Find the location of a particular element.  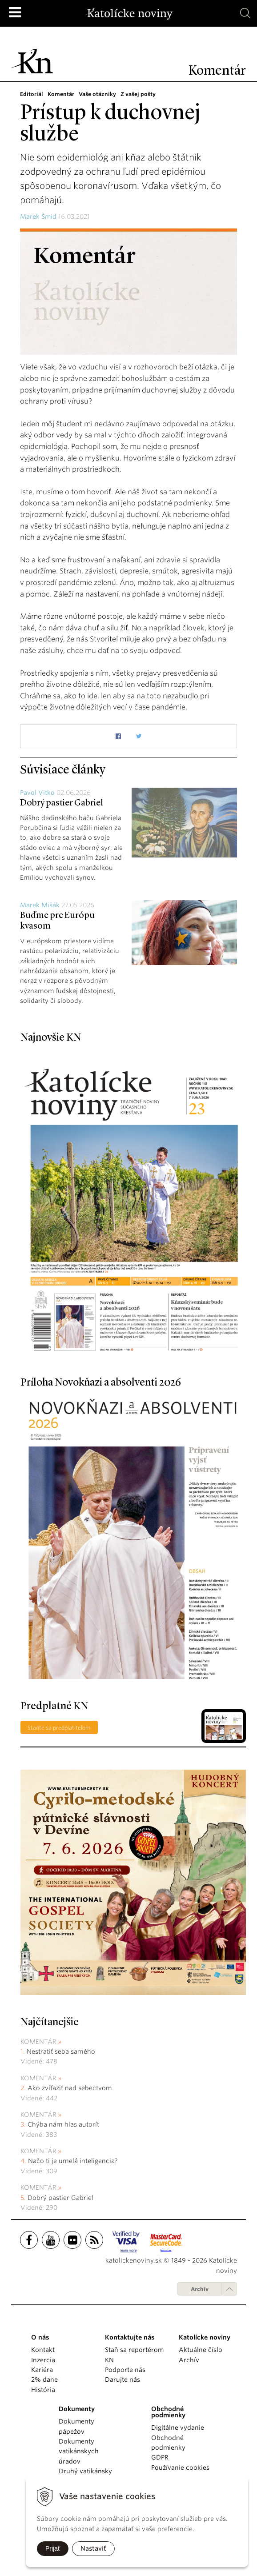

Ako zvíťaziť nad sebectvom is located at coordinates (70, 2087).